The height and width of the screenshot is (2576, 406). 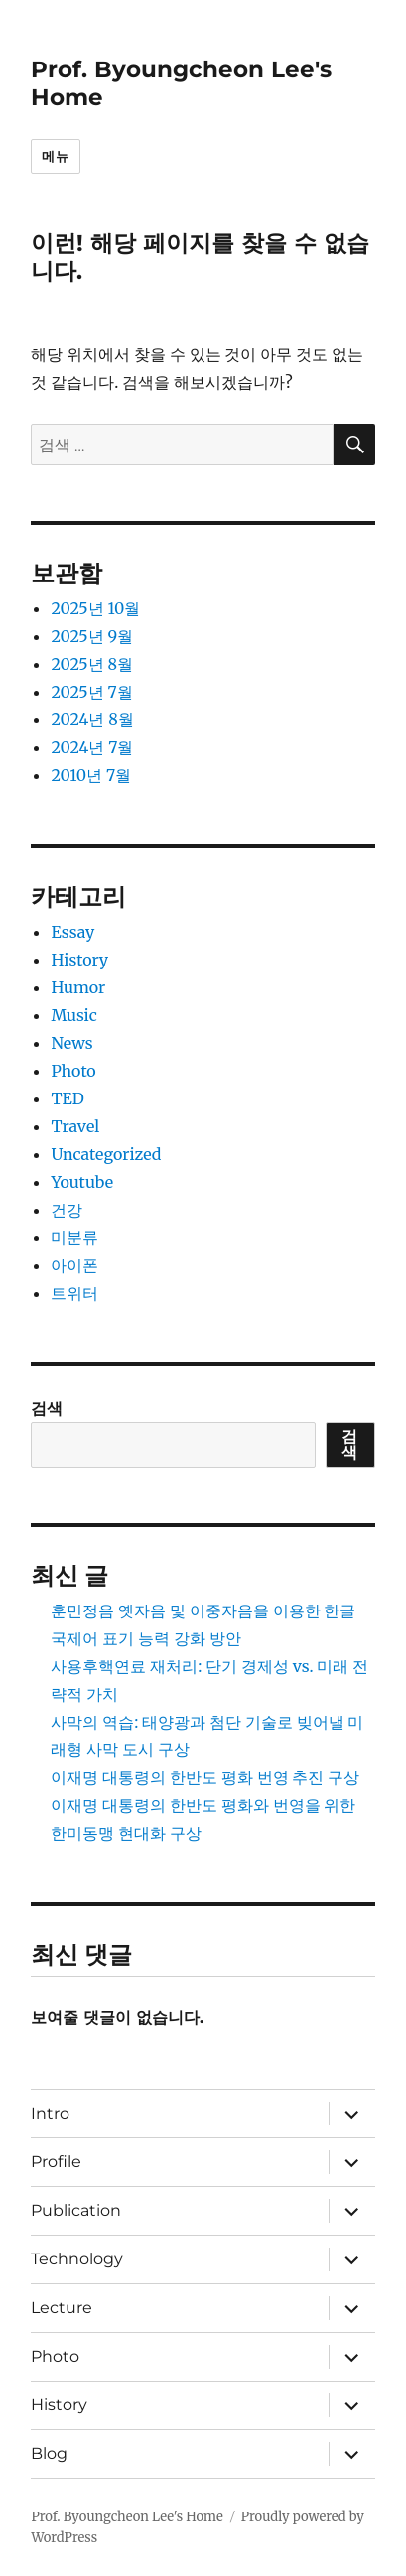 What do you see at coordinates (91, 692) in the screenshot?
I see `2025년 7월` at bounding box center [91, 692].